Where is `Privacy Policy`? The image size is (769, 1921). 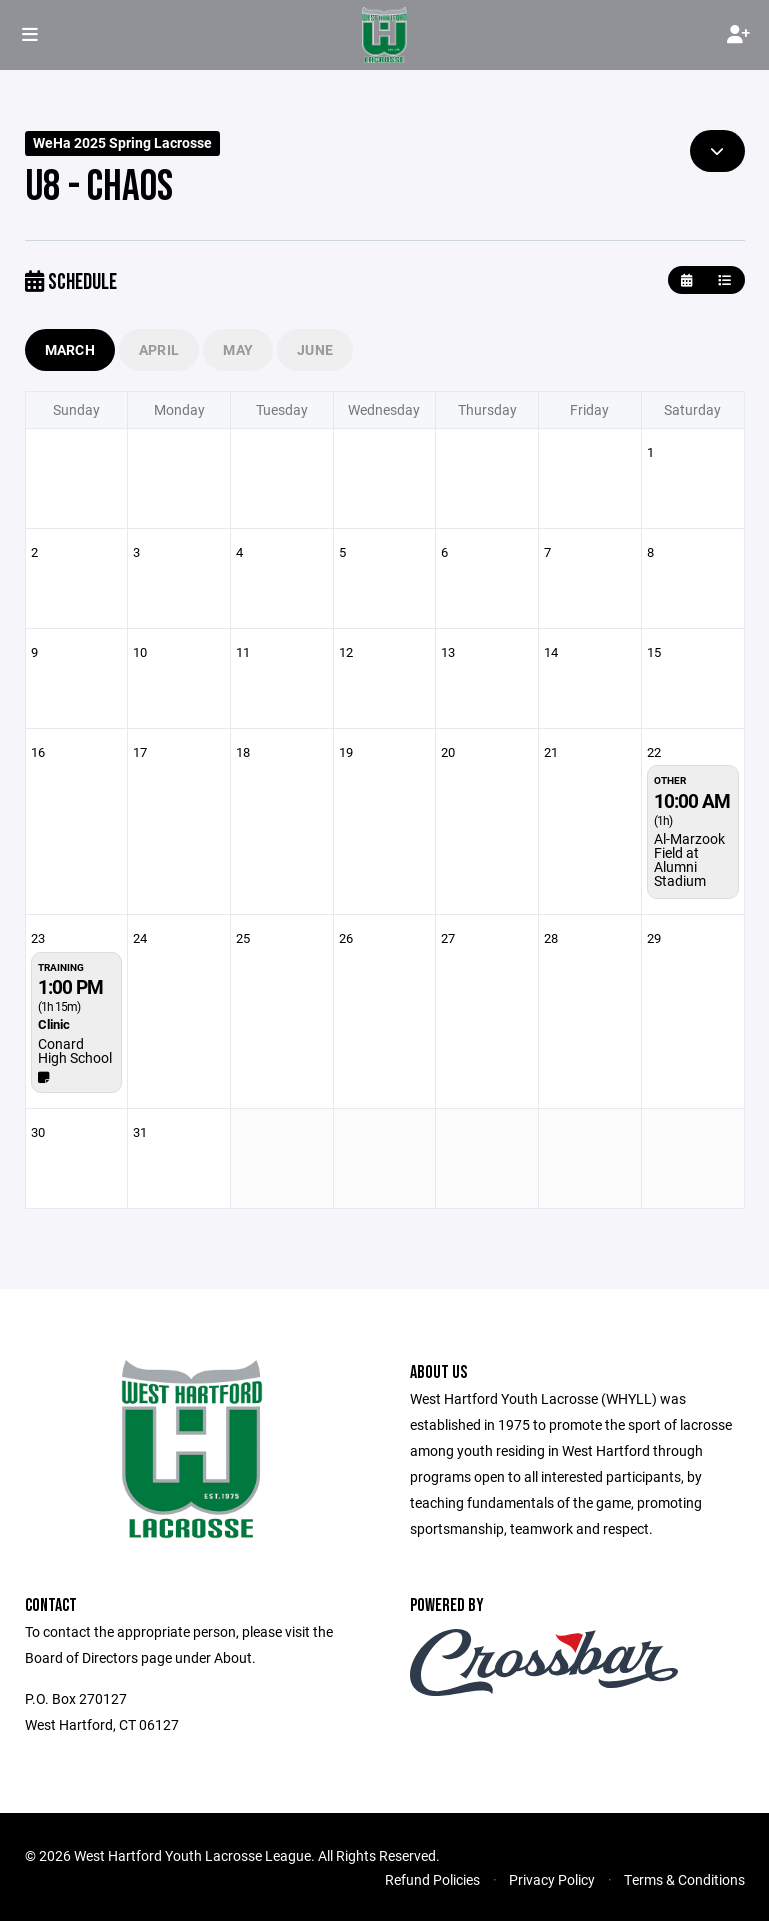
Privacy Policy is located at coordinates (552, 1879).